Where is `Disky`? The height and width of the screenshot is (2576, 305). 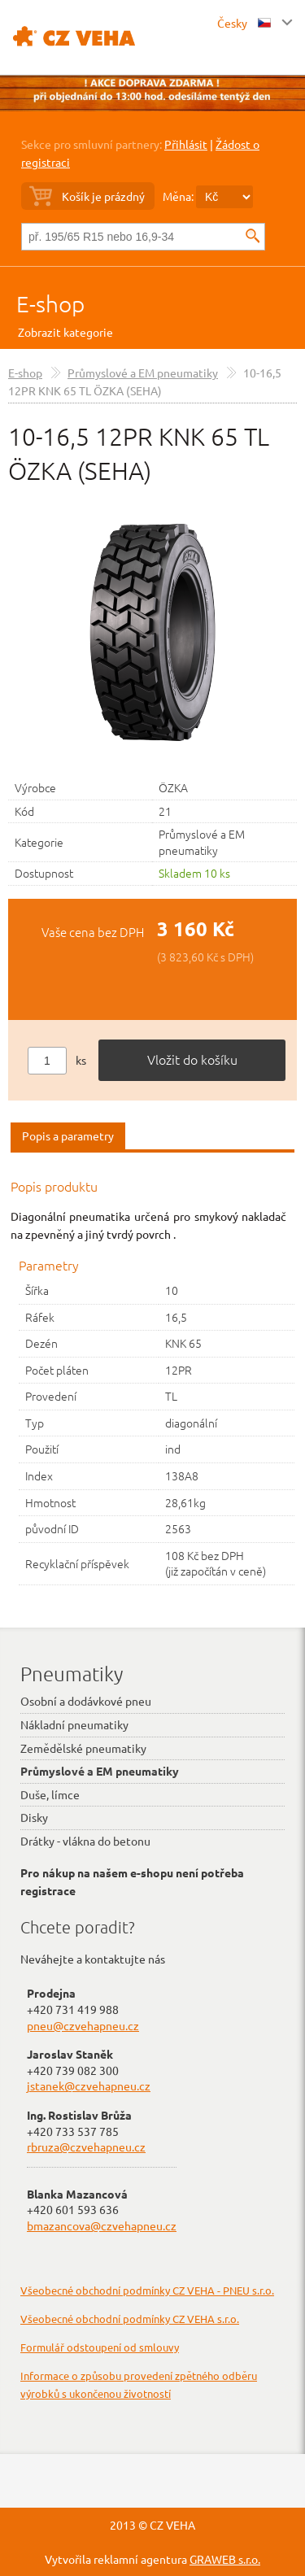
Disky is located at coordinates (34, 1817).